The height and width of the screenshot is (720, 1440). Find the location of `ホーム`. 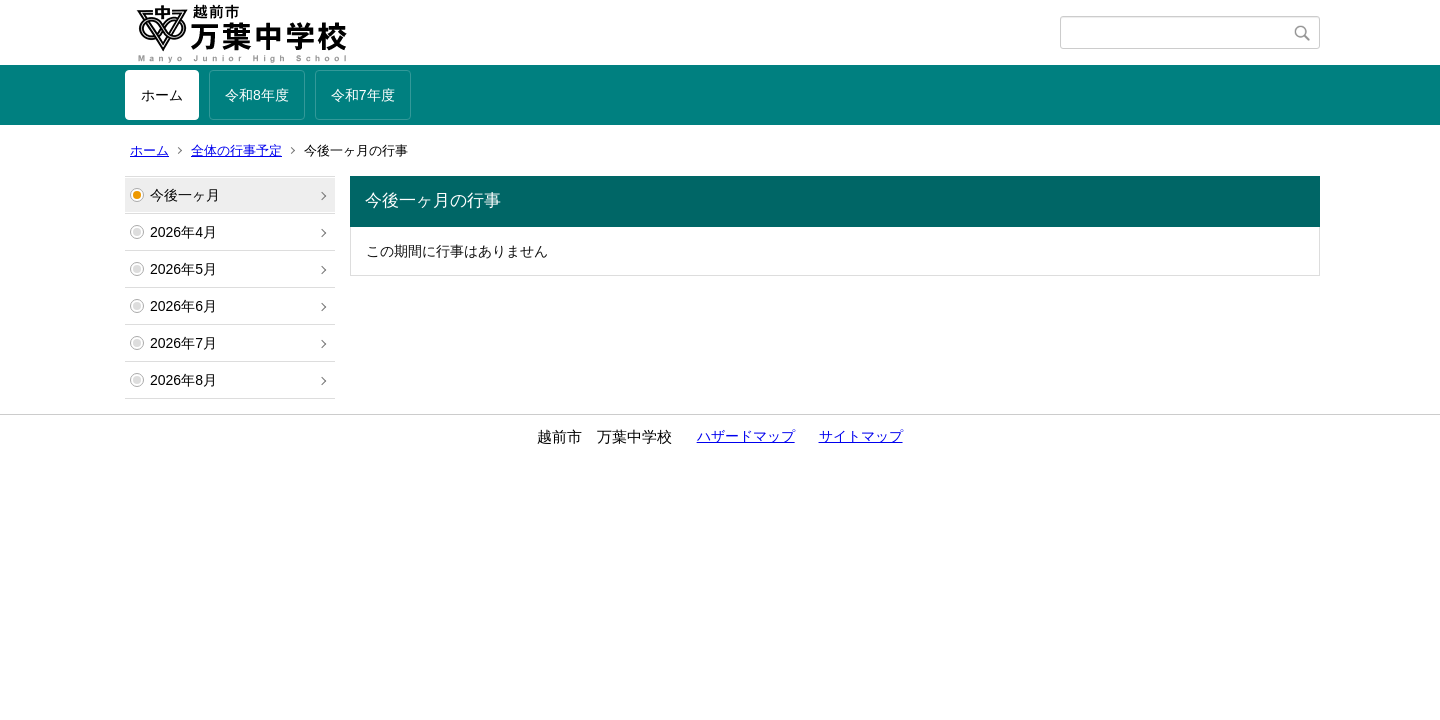

ホーム is located at coordinates (162, 95).